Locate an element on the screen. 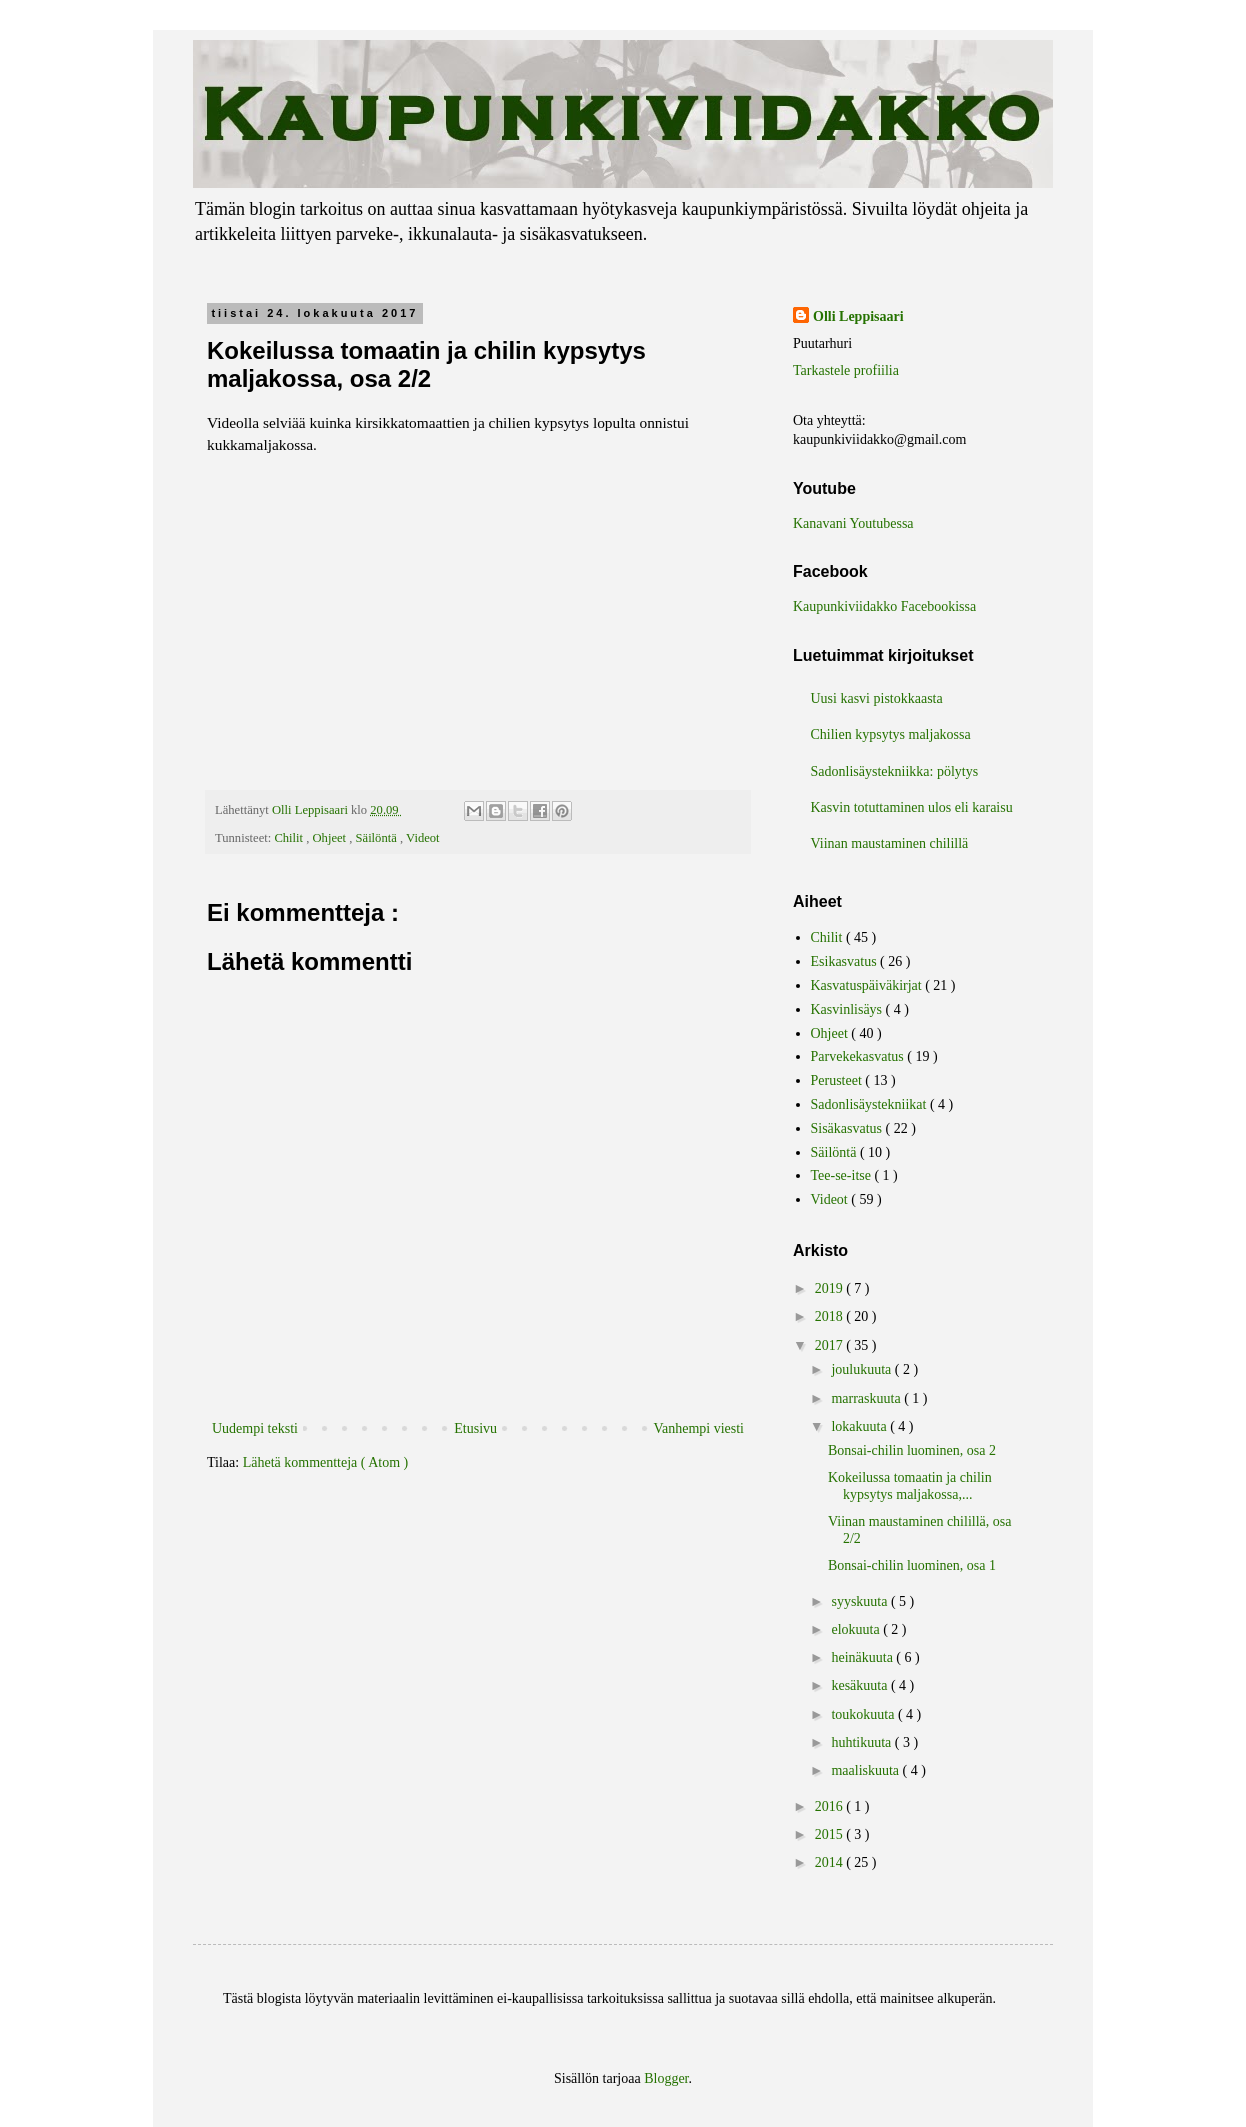  maaliskuuta is located at coordinates (866, 1770).